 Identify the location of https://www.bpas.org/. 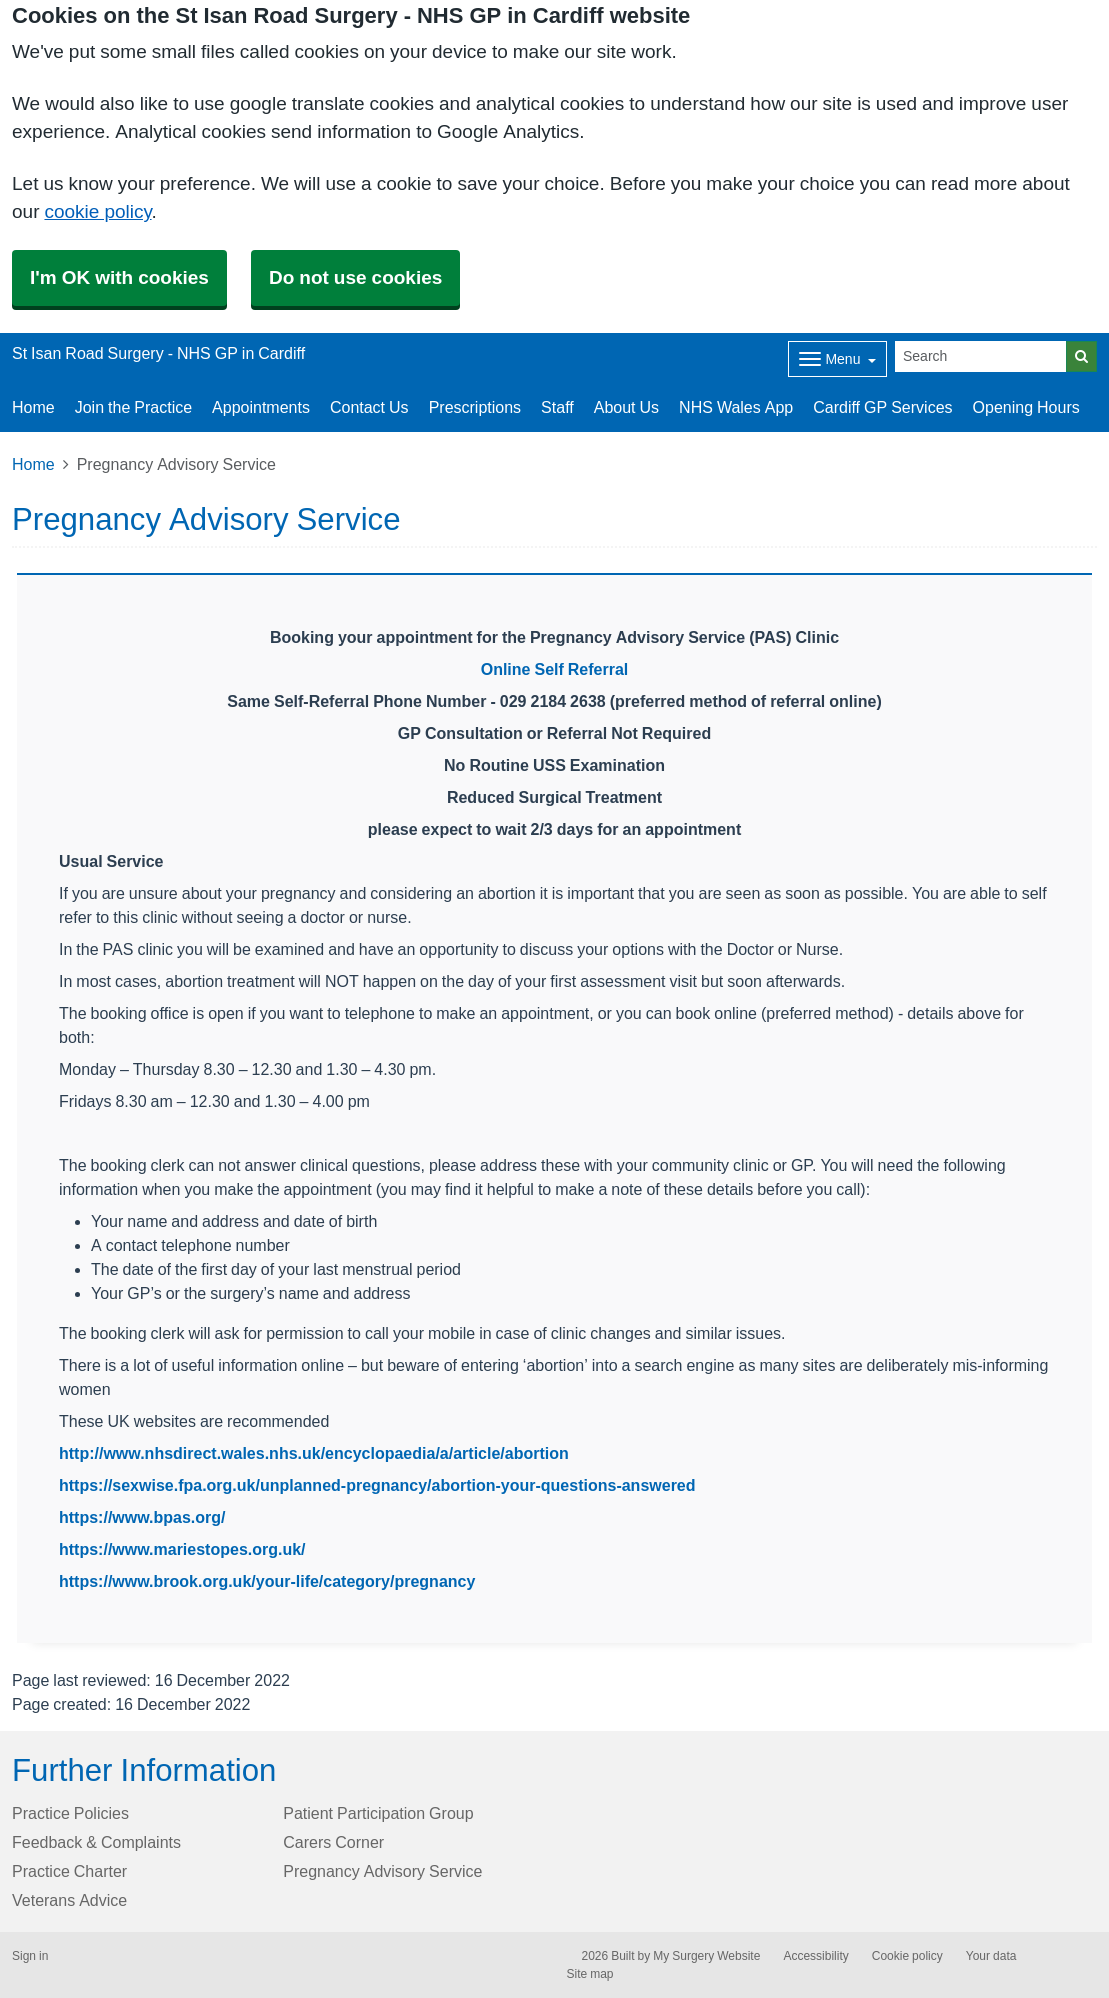
(142, 1517).